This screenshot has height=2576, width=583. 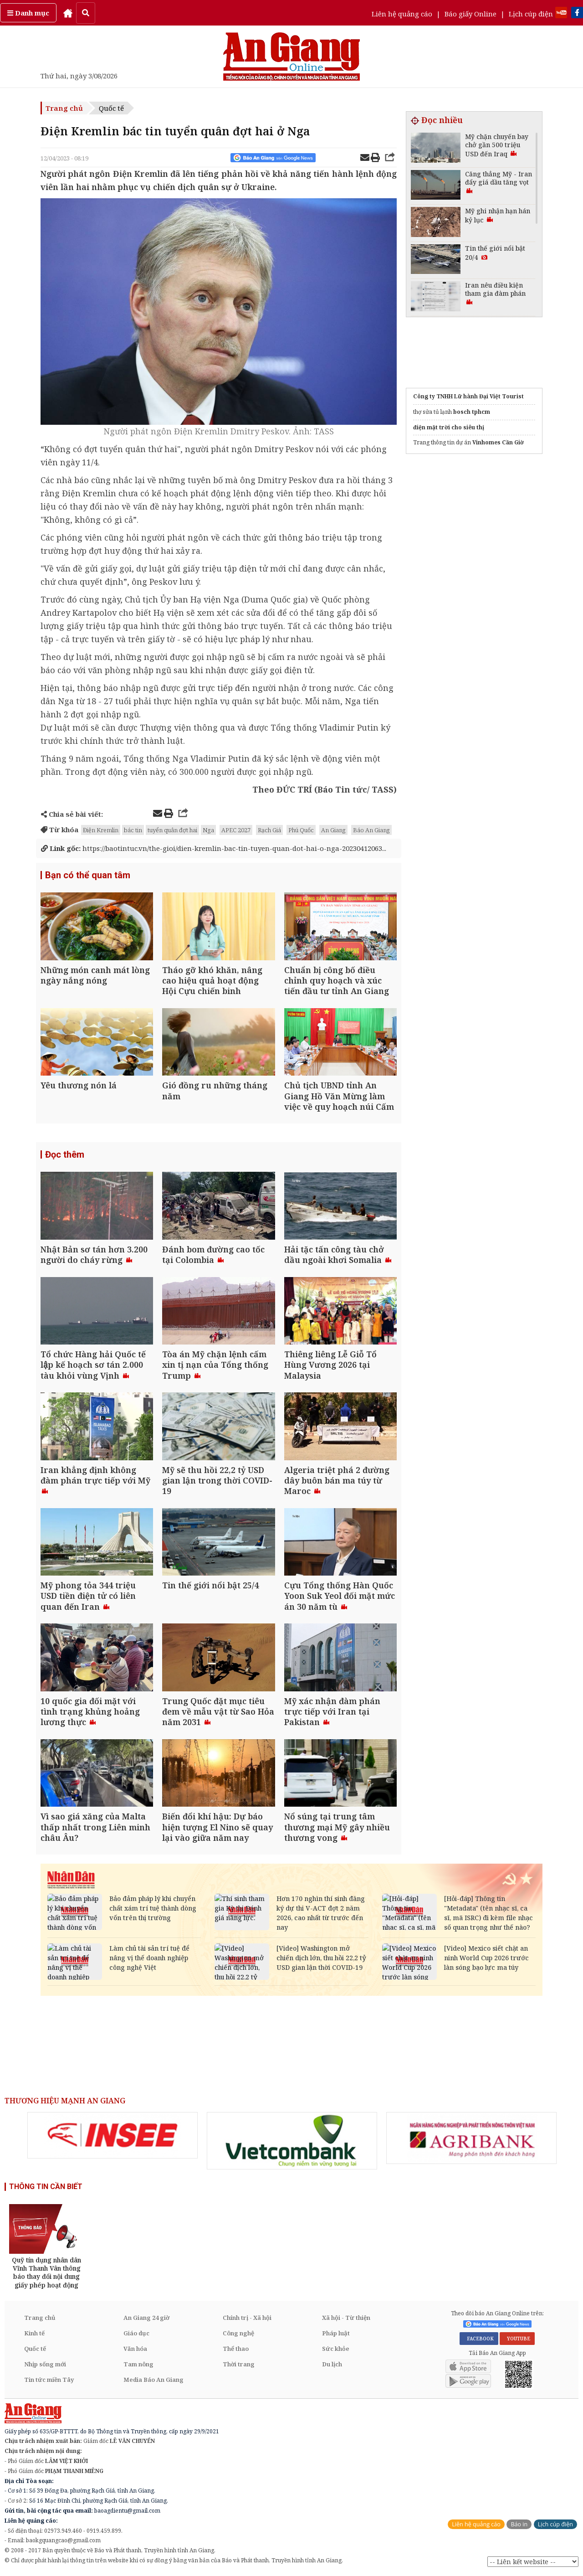 I want to click on Liên hệ quảng cáo, so click(x=402, y=13).